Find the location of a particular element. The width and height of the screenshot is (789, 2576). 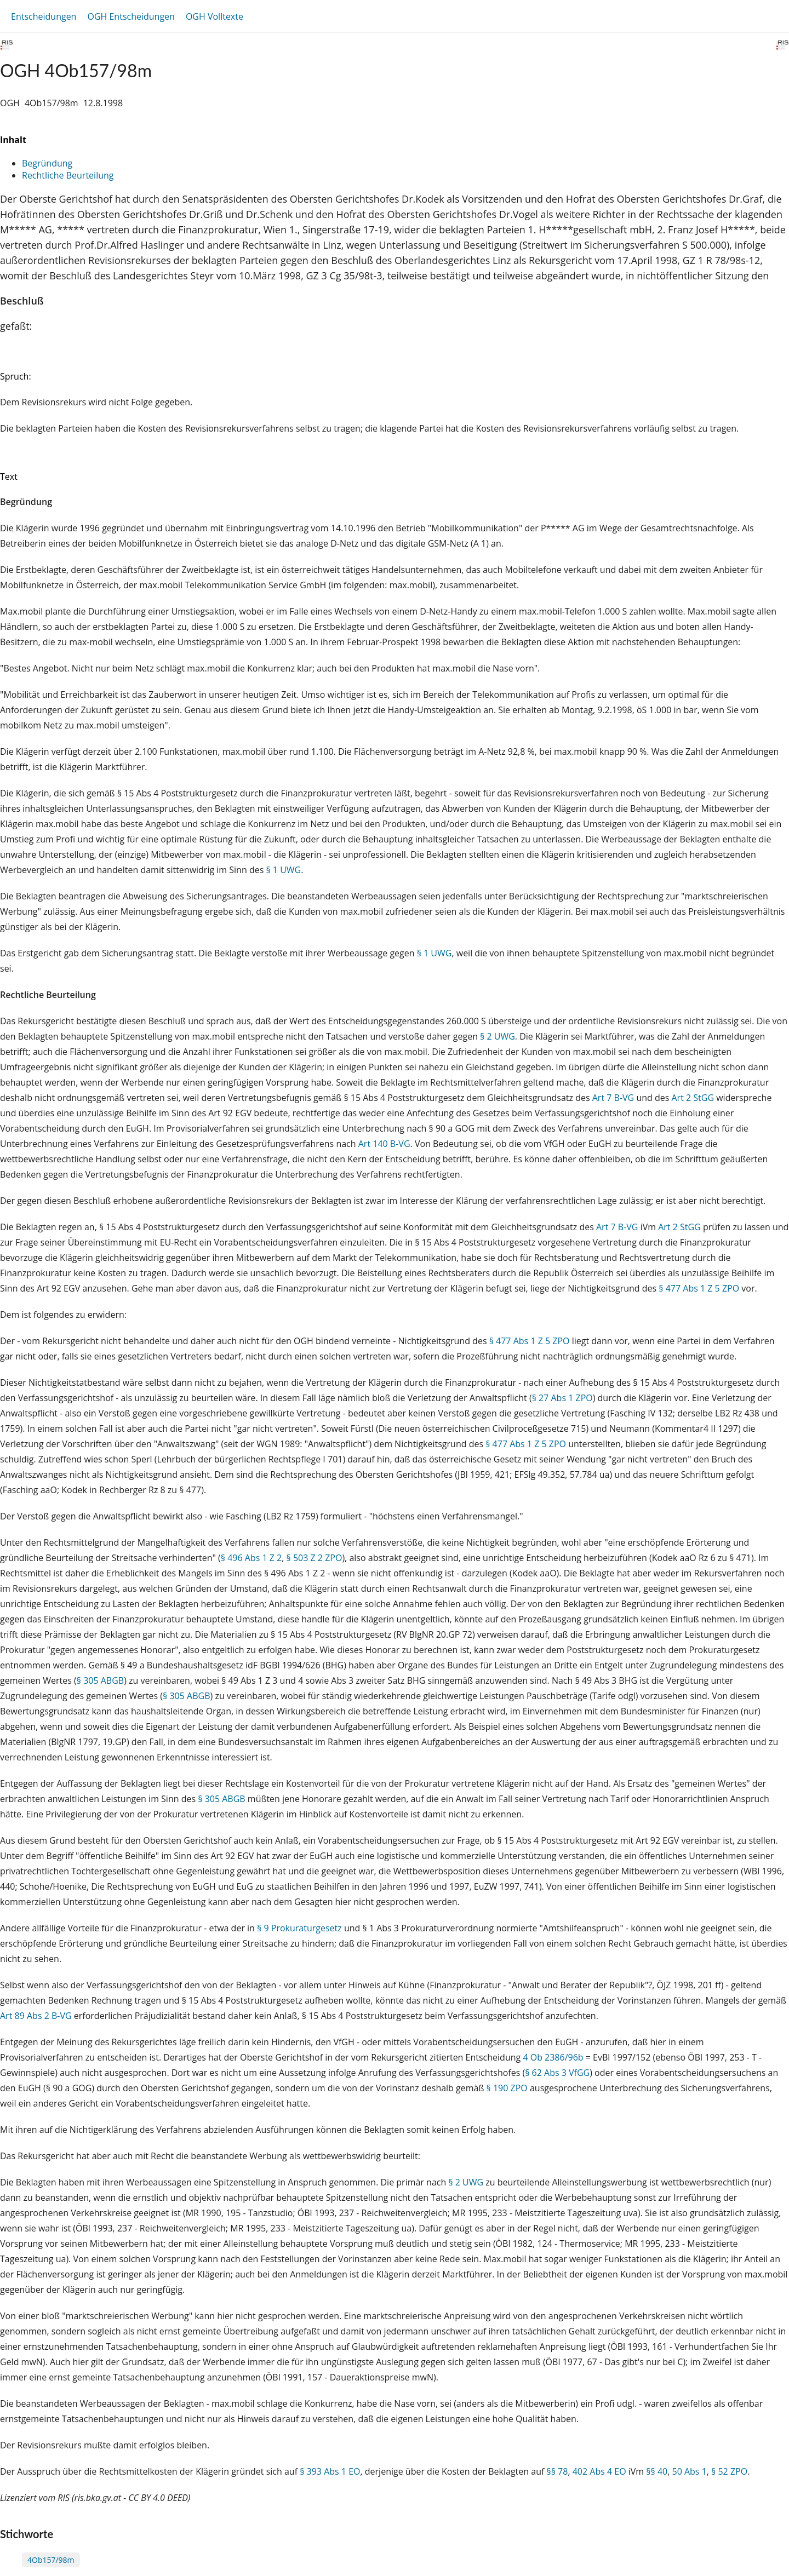

§ 503 Z 2 ZPO is located at coordinates (314, 1558).